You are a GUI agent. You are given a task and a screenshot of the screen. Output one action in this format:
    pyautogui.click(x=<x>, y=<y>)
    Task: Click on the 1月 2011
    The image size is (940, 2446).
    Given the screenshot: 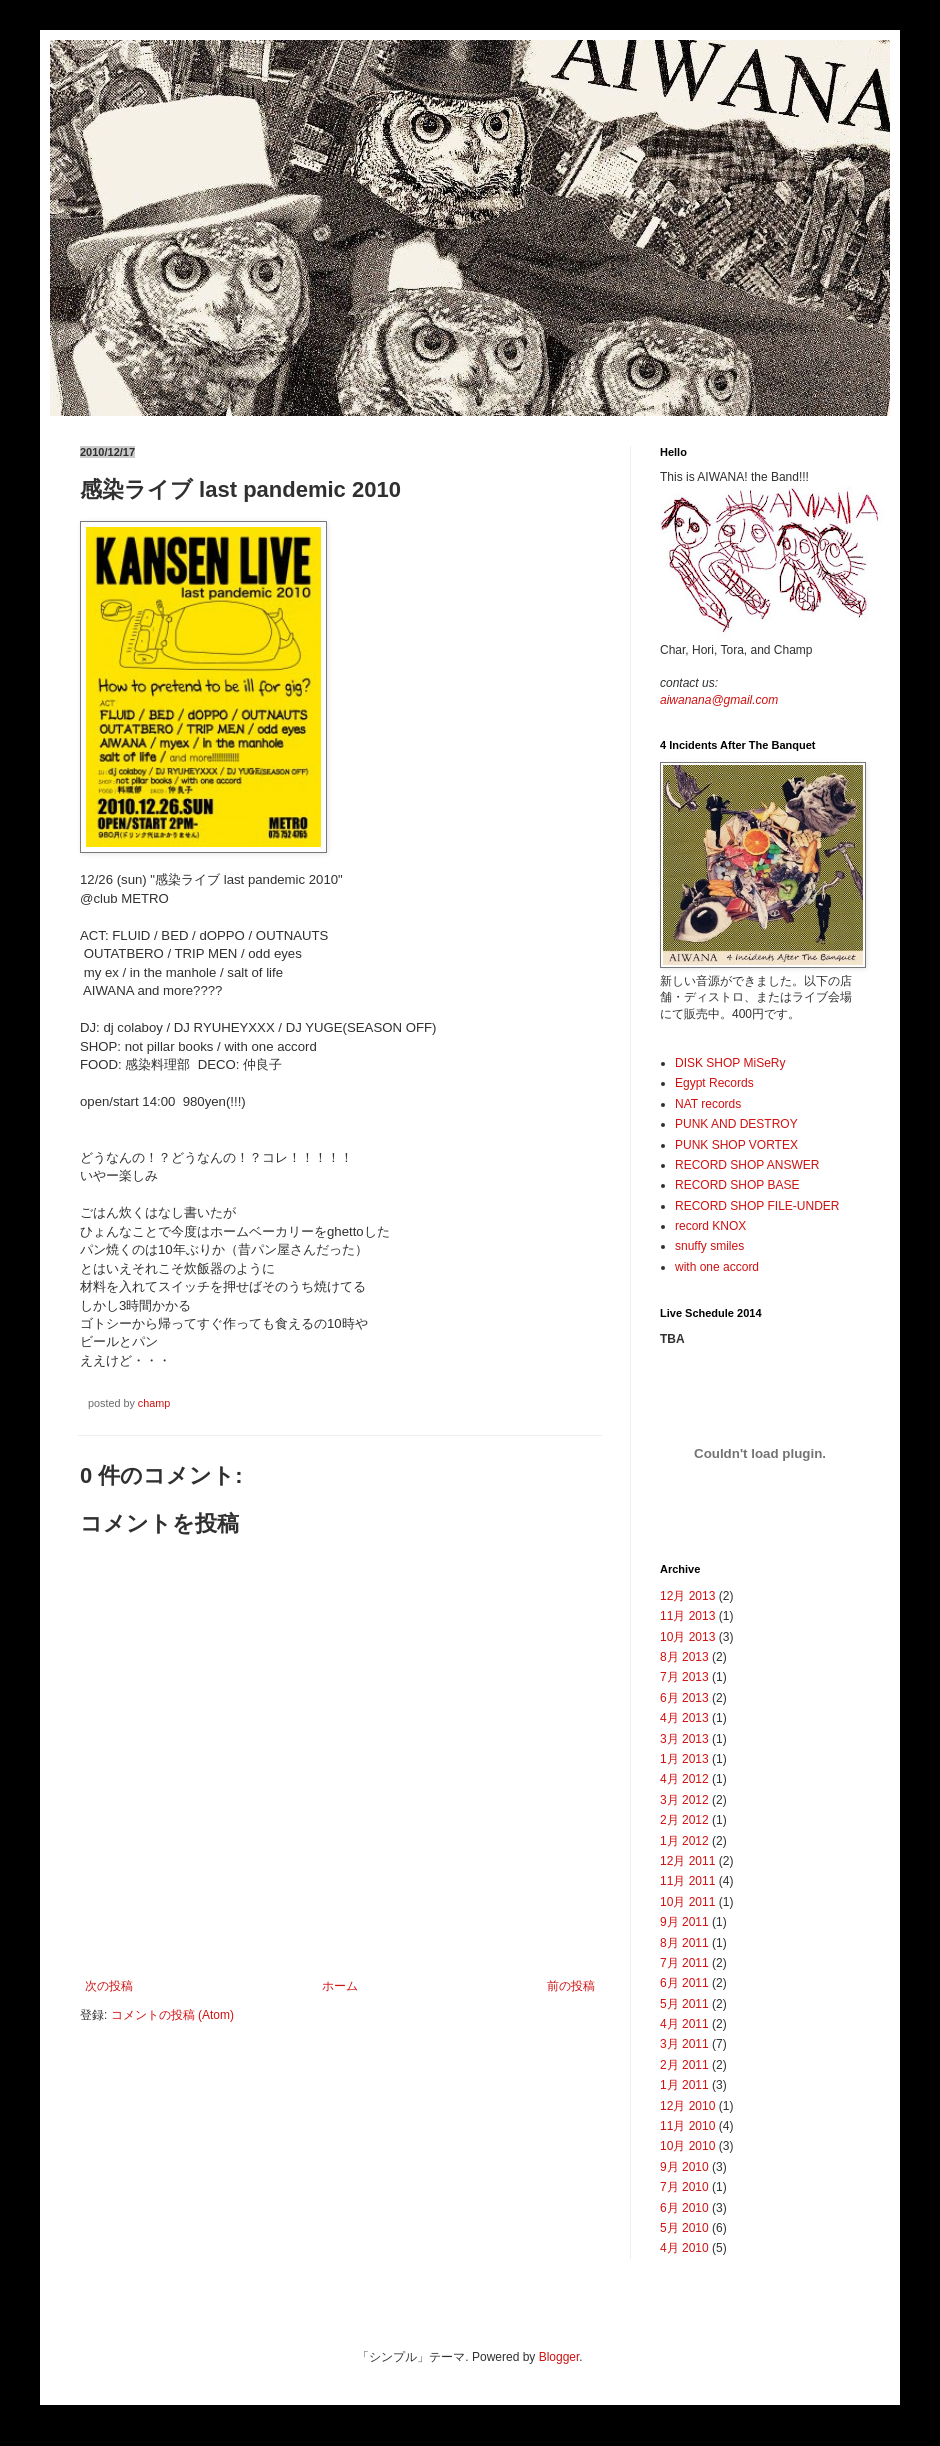 What is the action you would take?
    pyautogui.click(x=684, y=2085)
    